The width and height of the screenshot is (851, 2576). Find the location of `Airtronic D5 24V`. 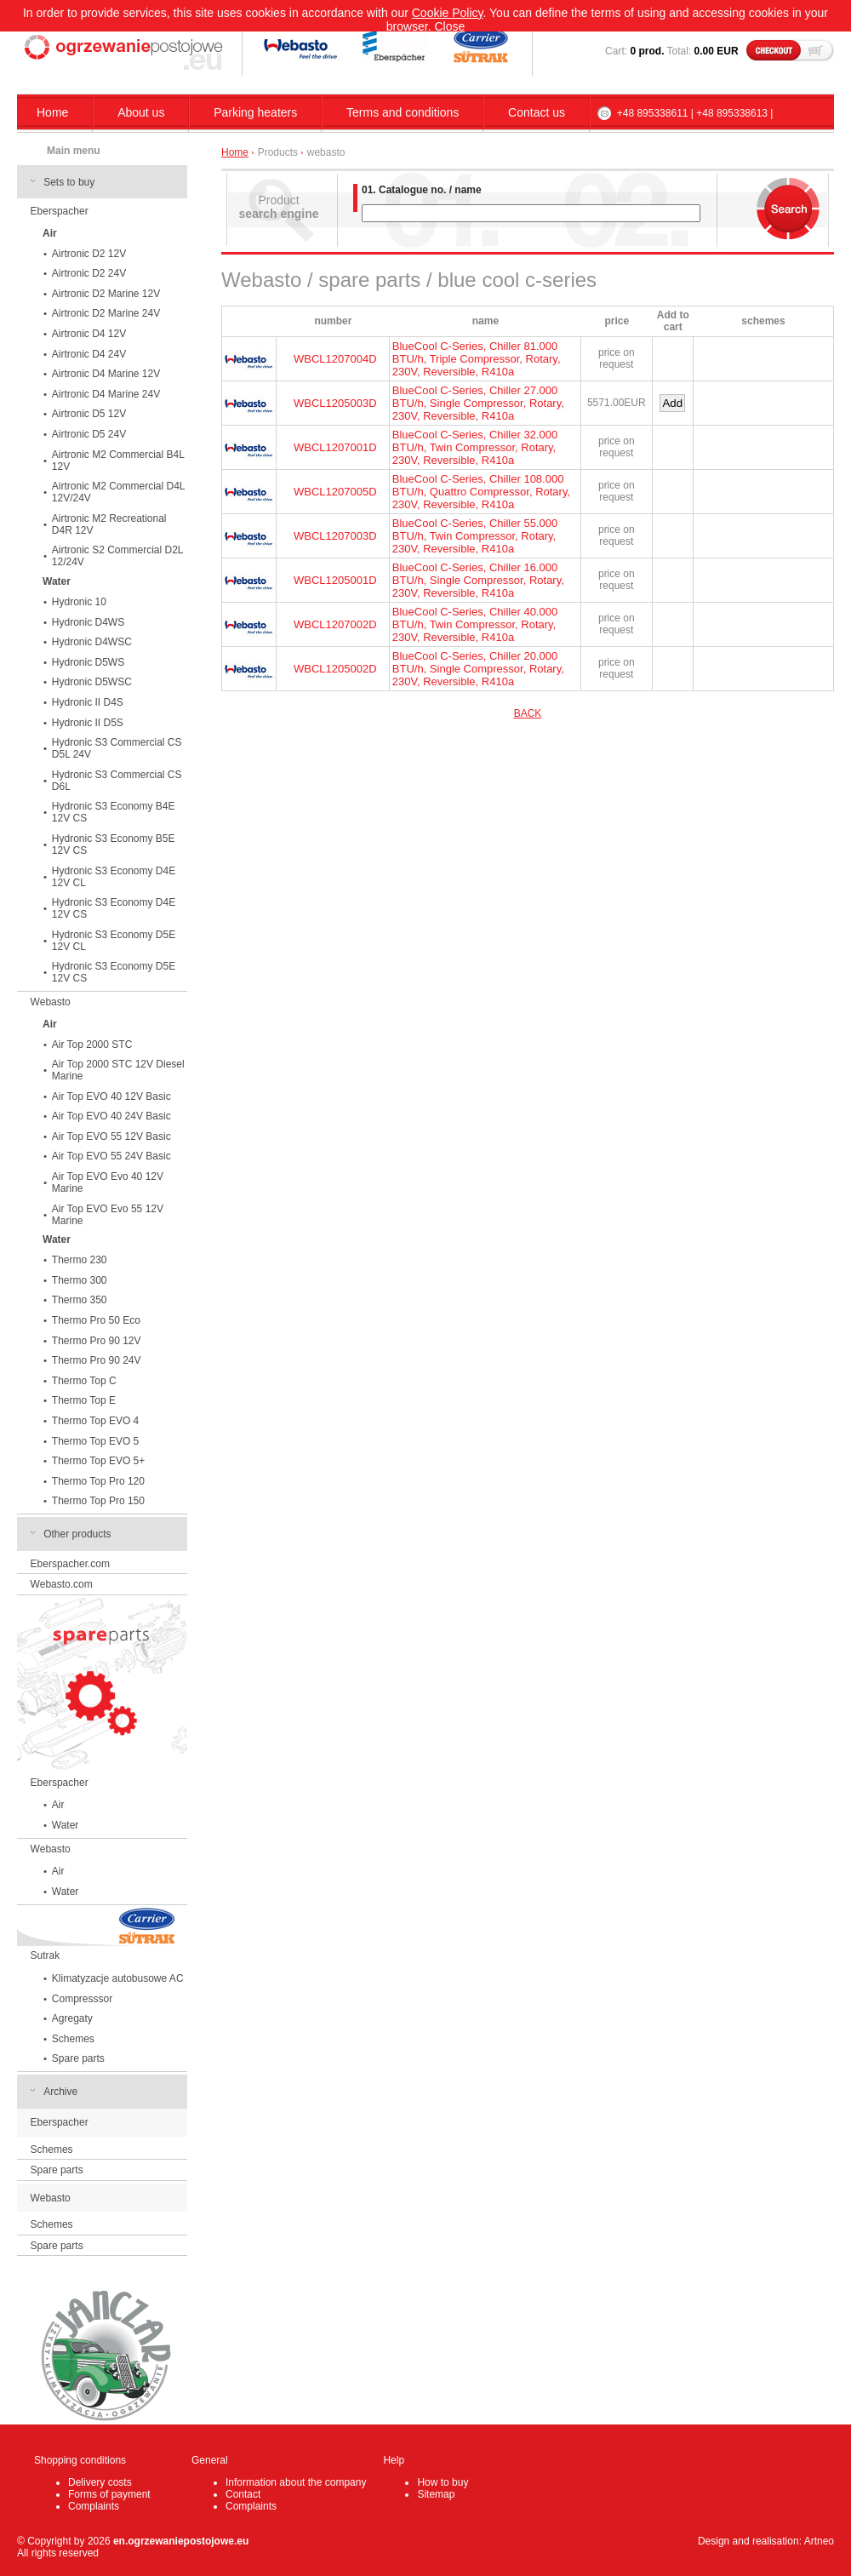

Airtronic D5 24V is located at coordinates (89, 434).